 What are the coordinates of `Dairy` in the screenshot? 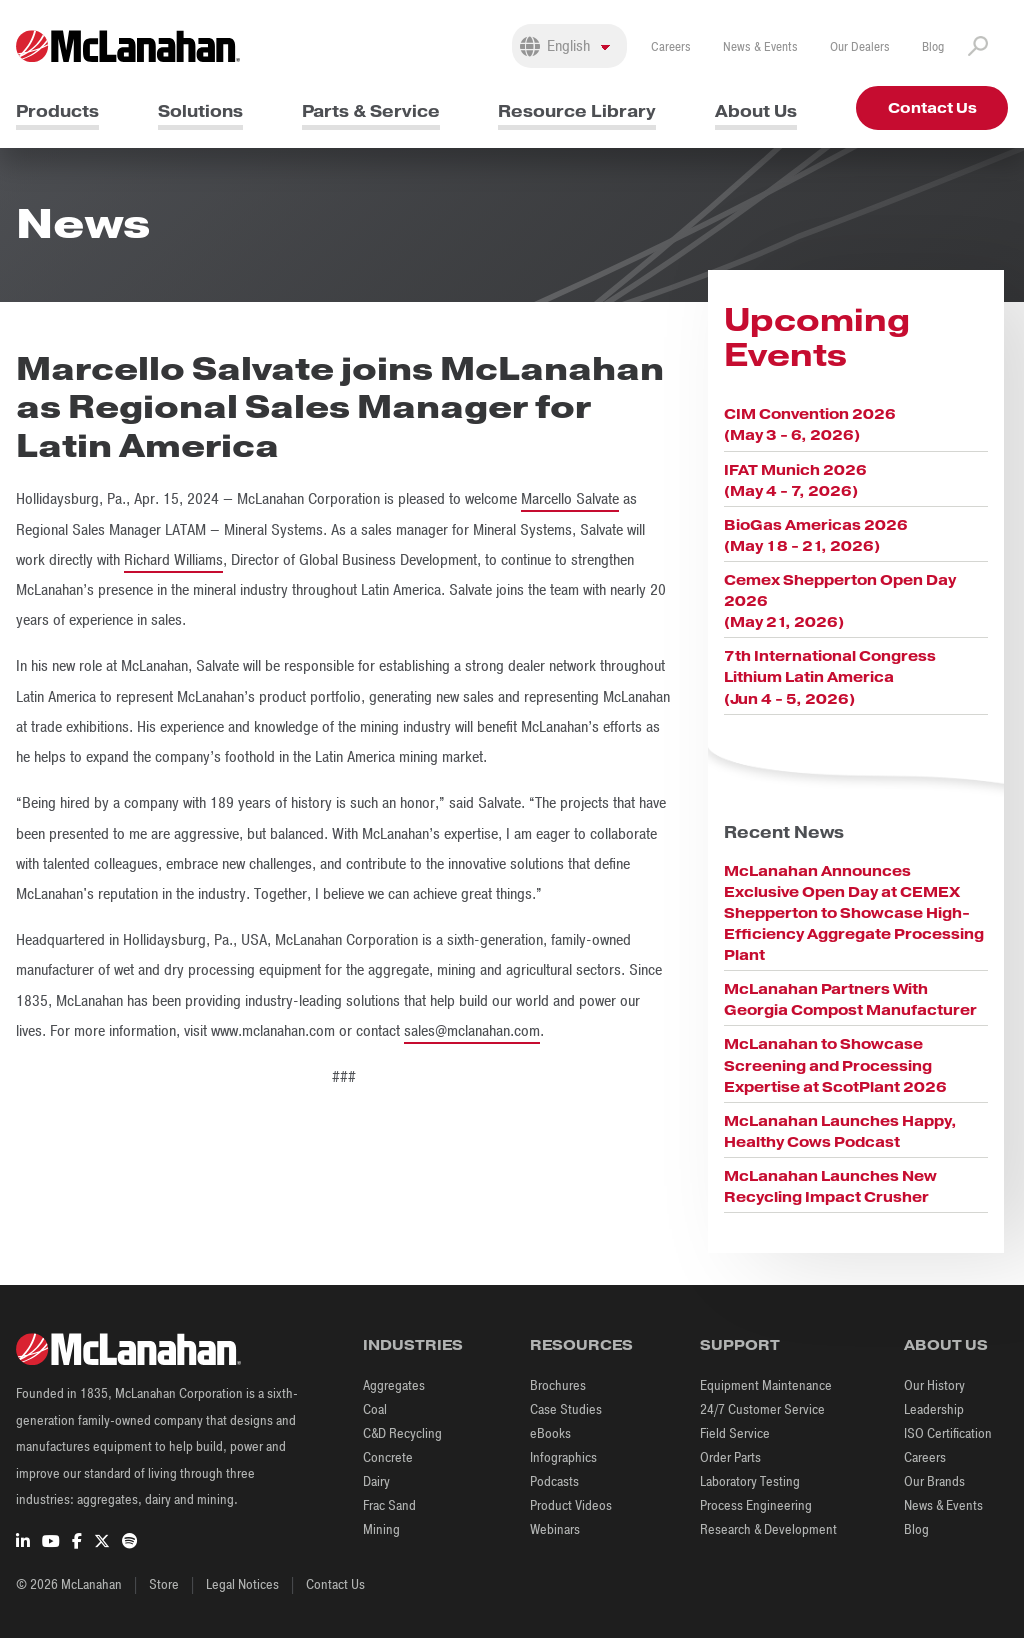 It's located at (376, 1481).